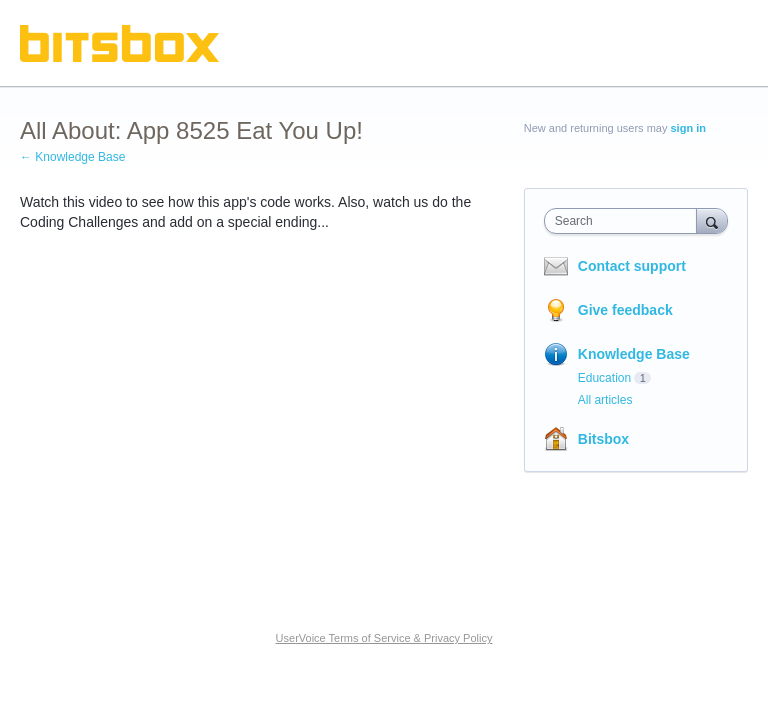 Image resolution: width=768 pixels, height=720 pixels. I want to click on Give feedback, so click(625, 310).